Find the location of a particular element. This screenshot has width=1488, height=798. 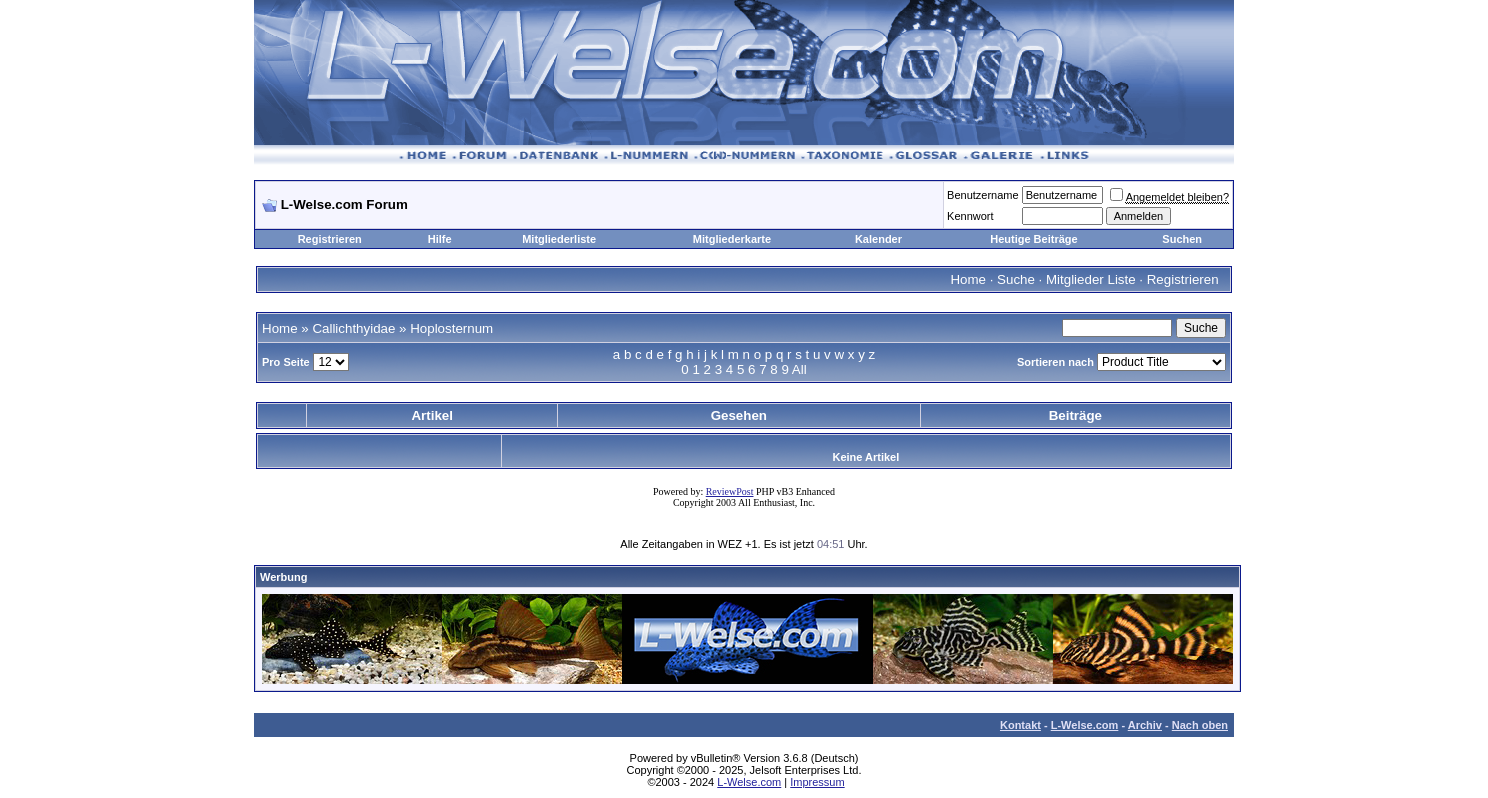

Nach oben is located at coordinates (1200, 725).